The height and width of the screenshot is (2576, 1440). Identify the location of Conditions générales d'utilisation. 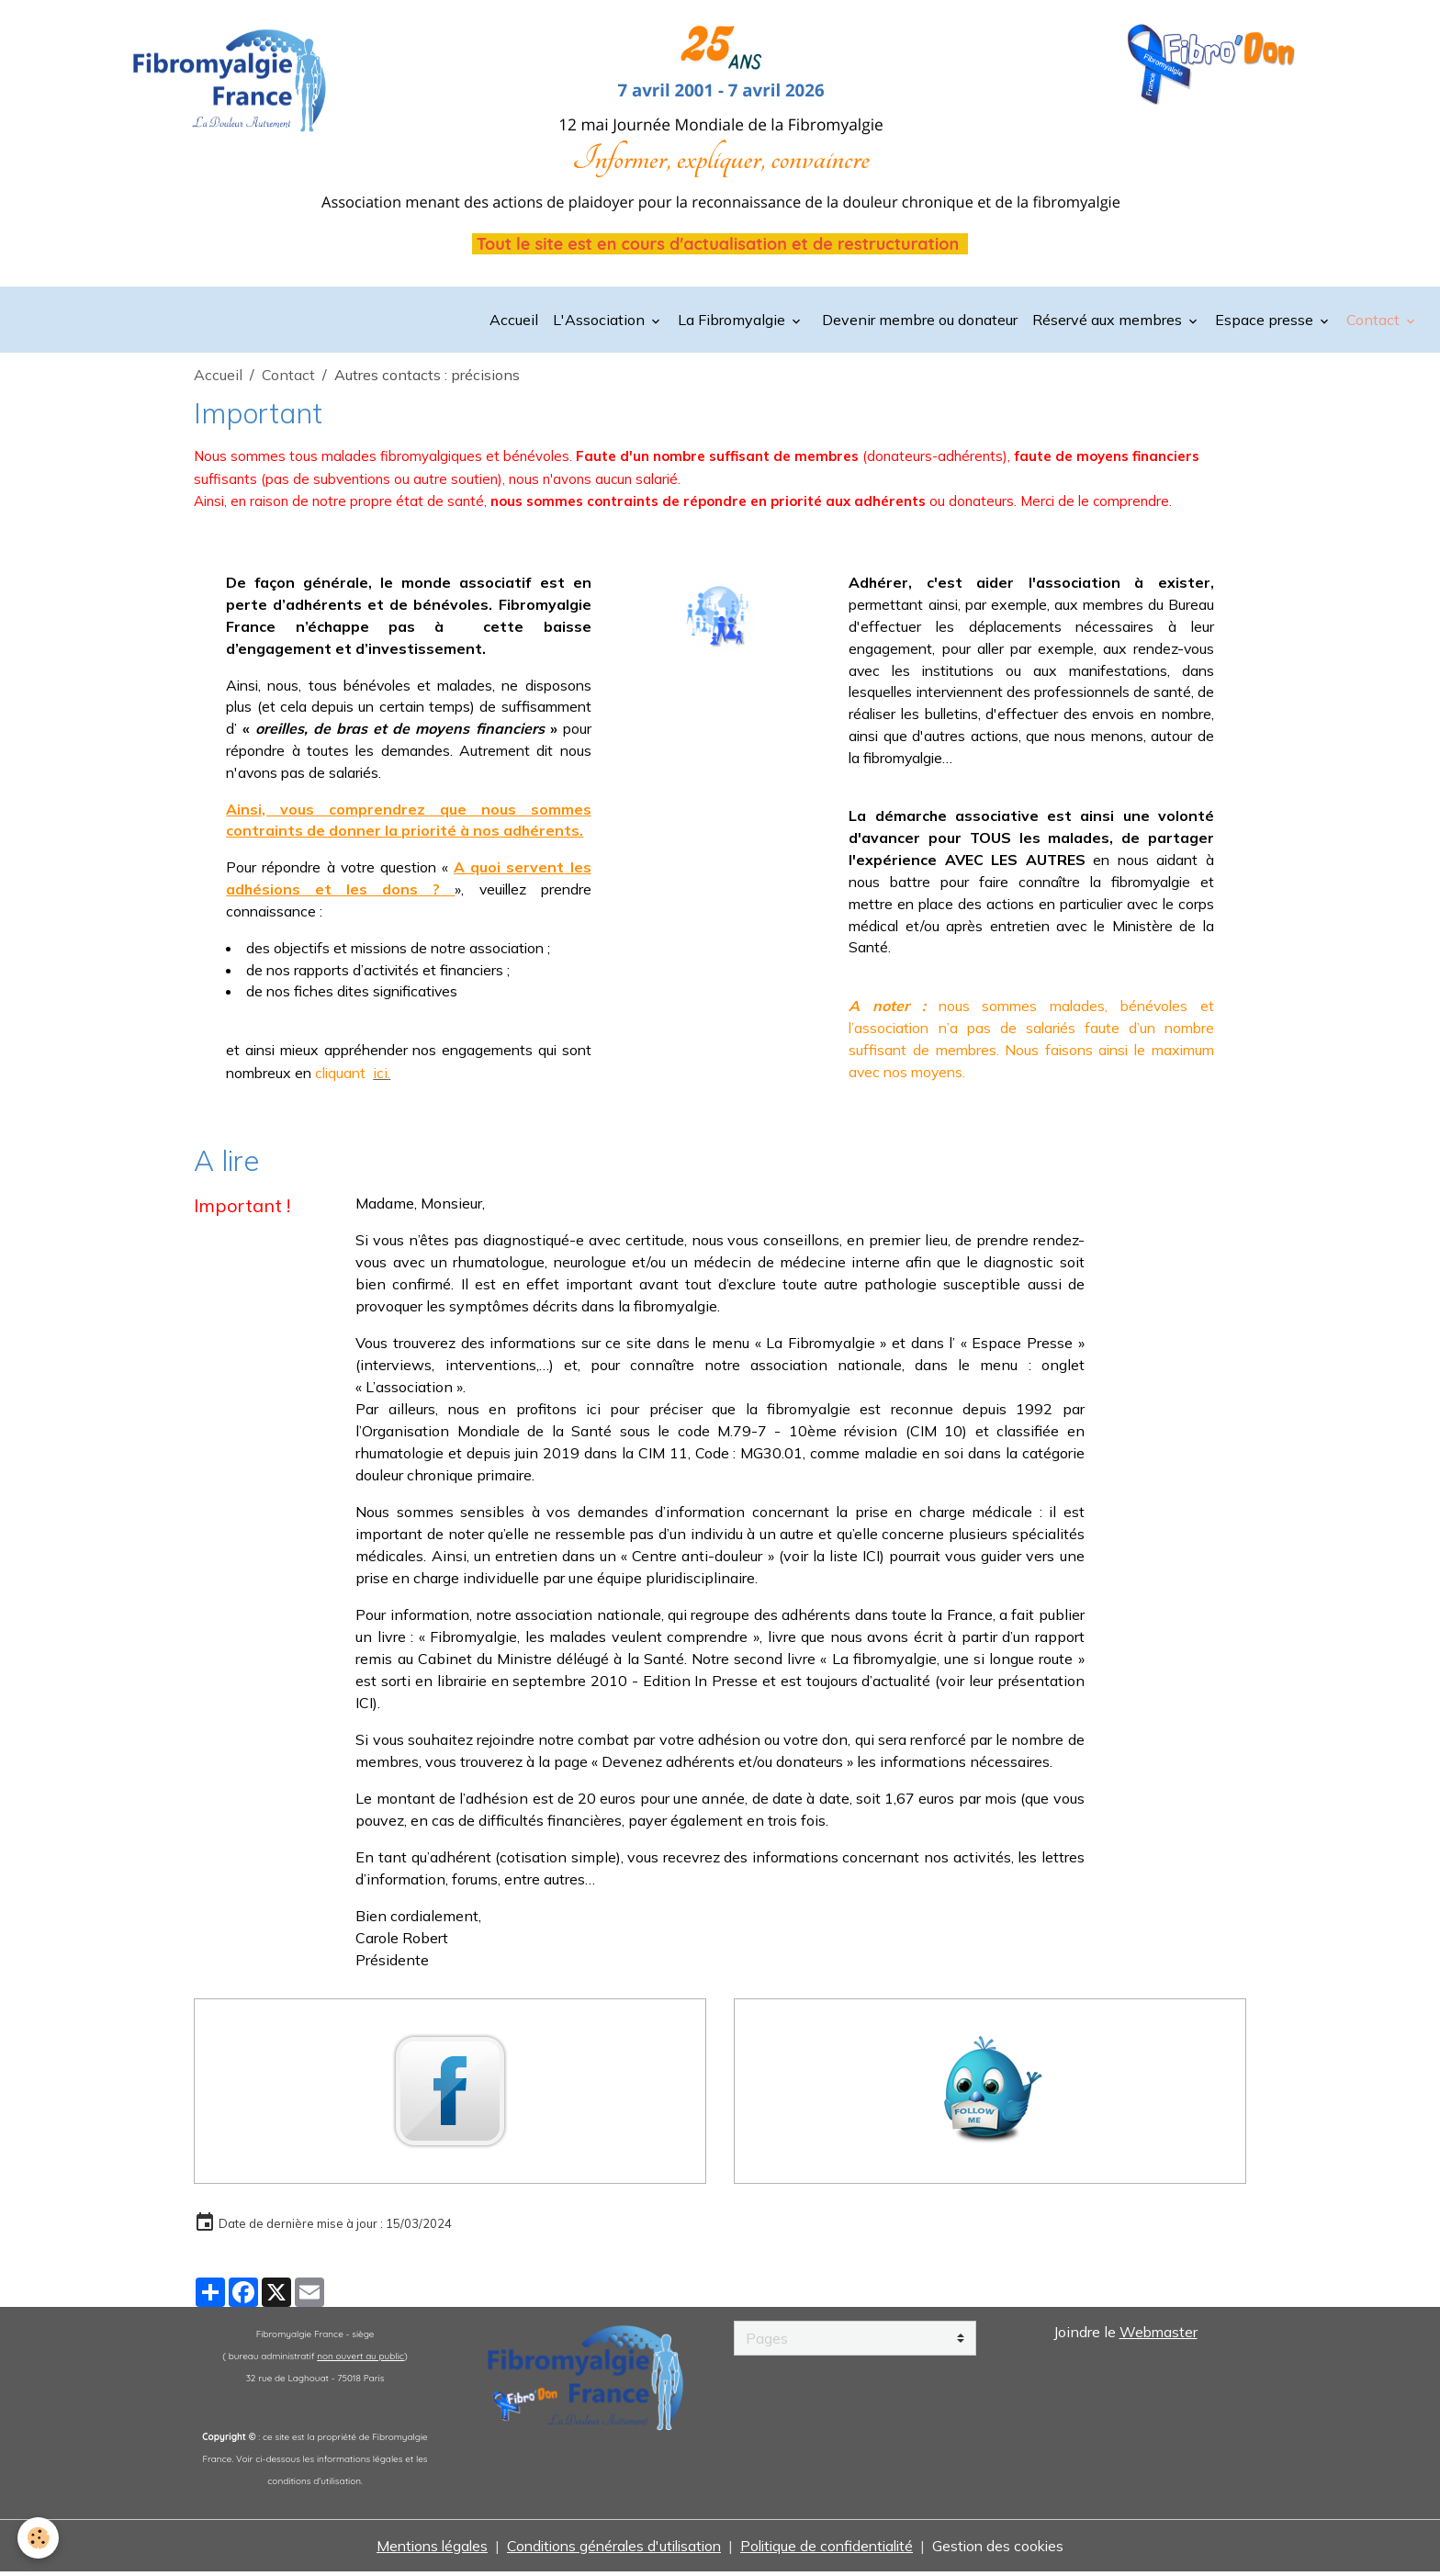
(611, 2550).